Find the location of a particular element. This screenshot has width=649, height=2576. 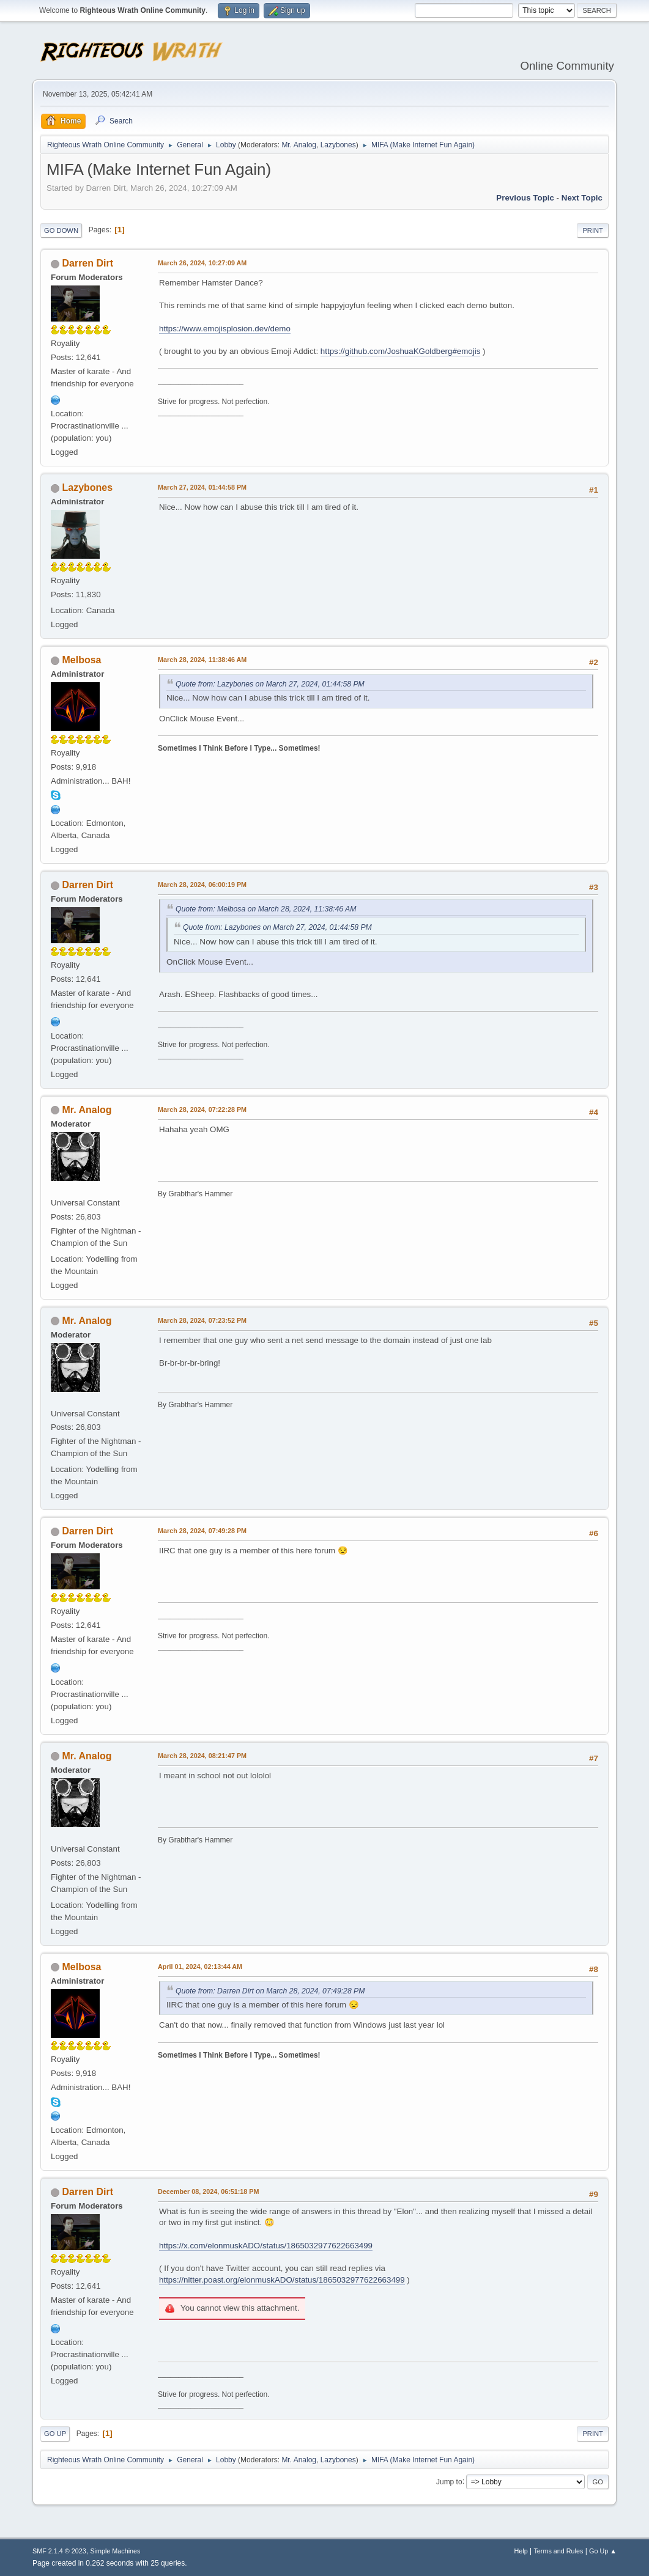

Go Up is located at coordinates (55, 2433).